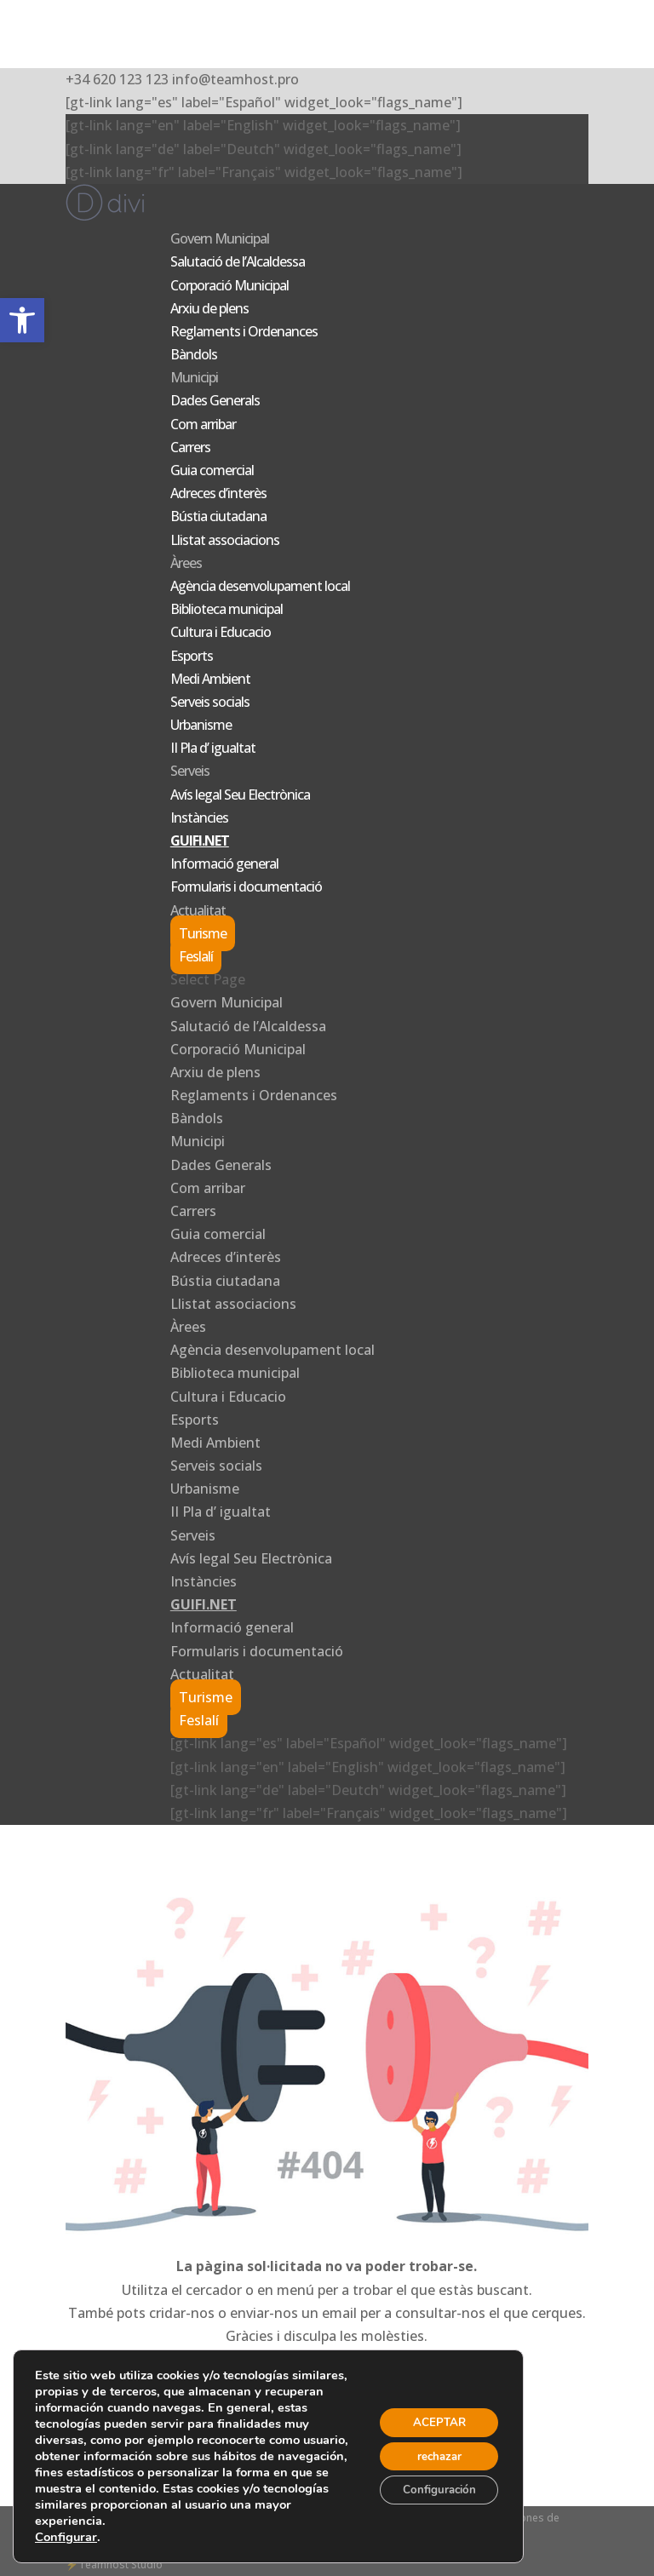  Describe the element at coordinates (224, 540) in the screenshot. I see `Llistat associacions` at that location.